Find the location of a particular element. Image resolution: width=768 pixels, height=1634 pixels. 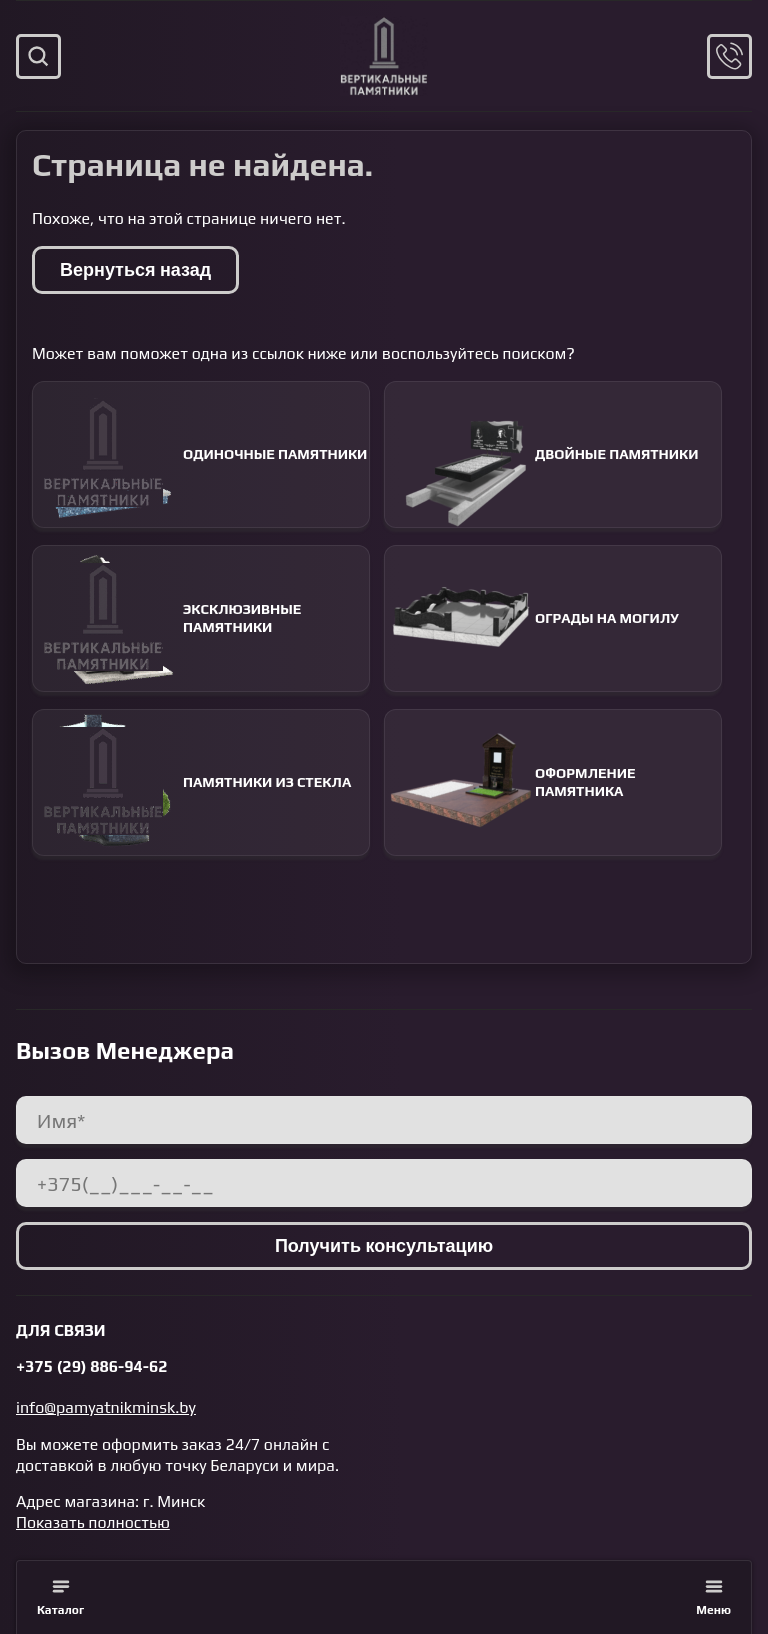

Ограды на могилу is located at coordinates (532, 618).